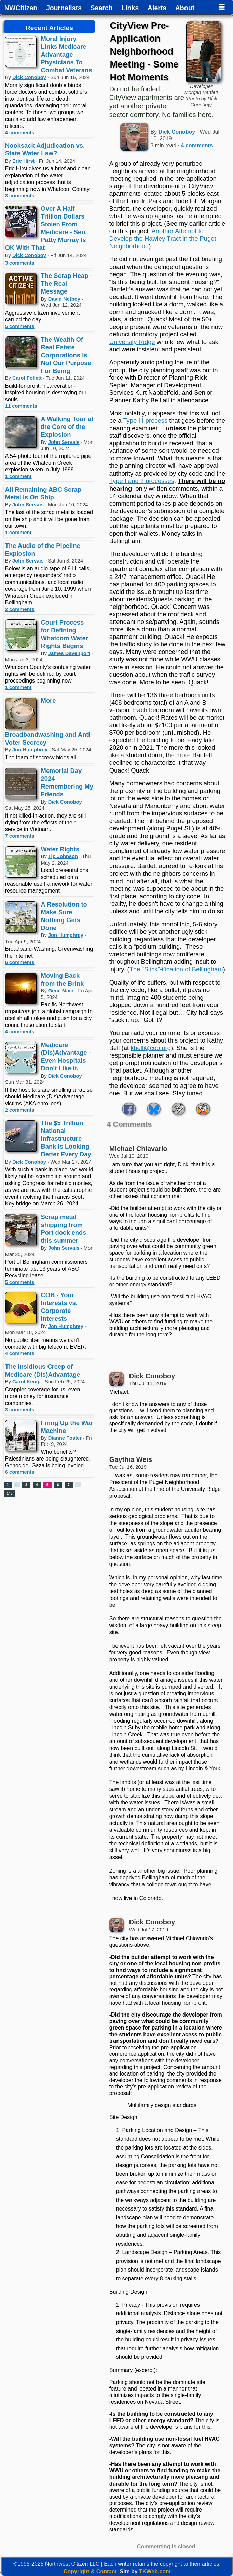  What do you see at coordinates (162, 238) in the screenshot?
I see `Another Attempt to Develop the Hawley Tract in the Puget Neighborhood` at bounding box center [162, 238].